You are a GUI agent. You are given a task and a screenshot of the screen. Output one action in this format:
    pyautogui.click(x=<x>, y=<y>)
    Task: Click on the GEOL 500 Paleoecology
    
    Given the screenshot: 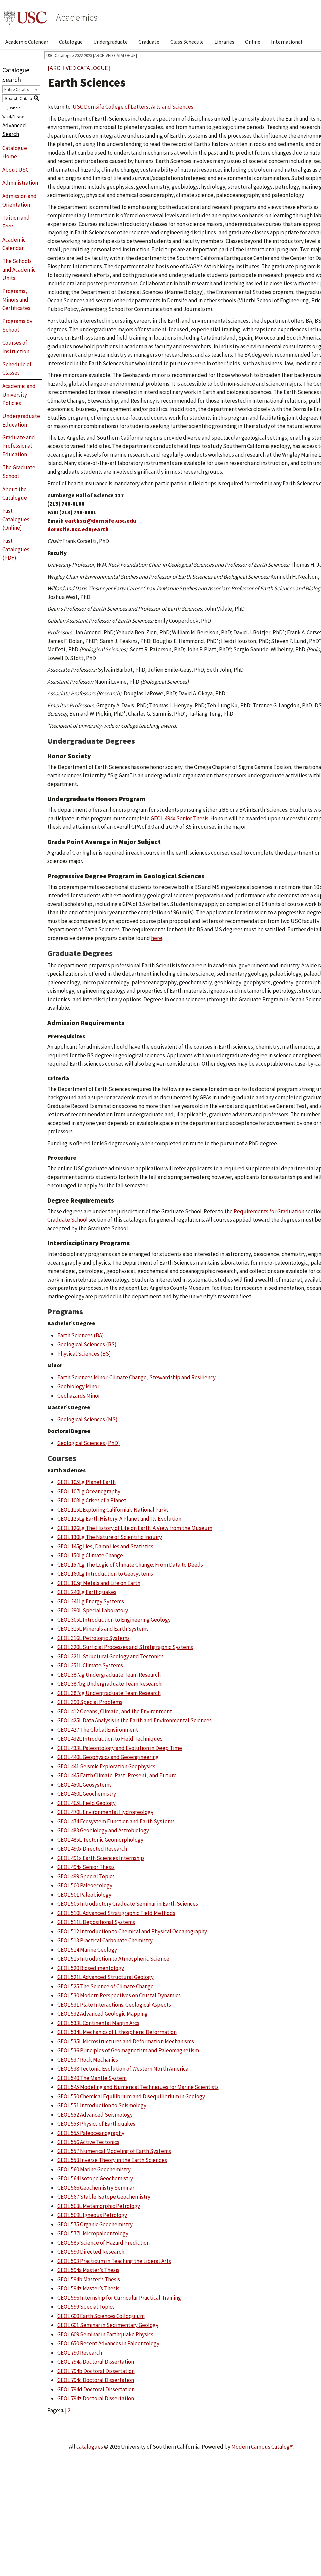 What is the action you would take?
    pyautogui.click(x=84, y=1885)
    